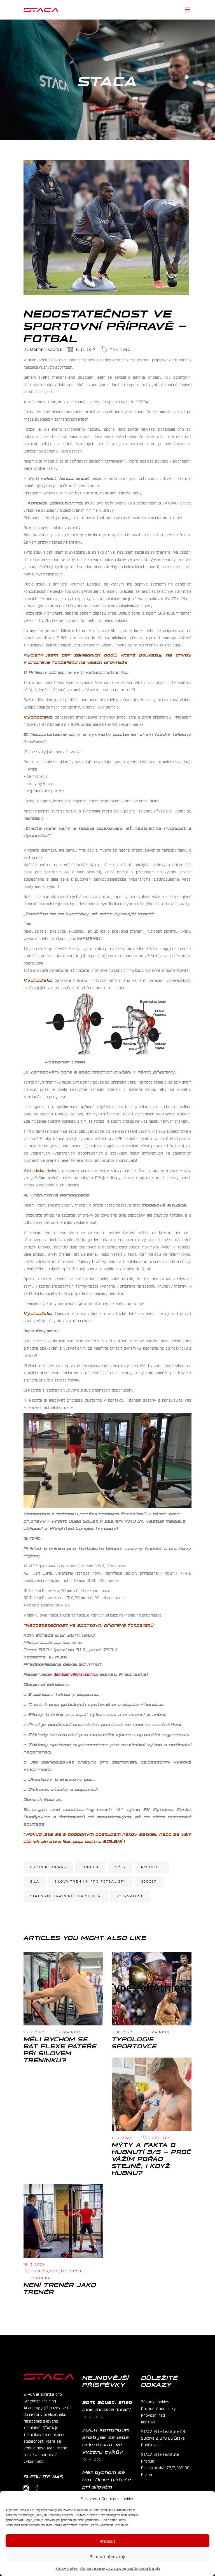 This screenshot has width=215, height=2576. Describe the element at coordinates (34, 1881) in the screenshot. I see `síla` at that location.